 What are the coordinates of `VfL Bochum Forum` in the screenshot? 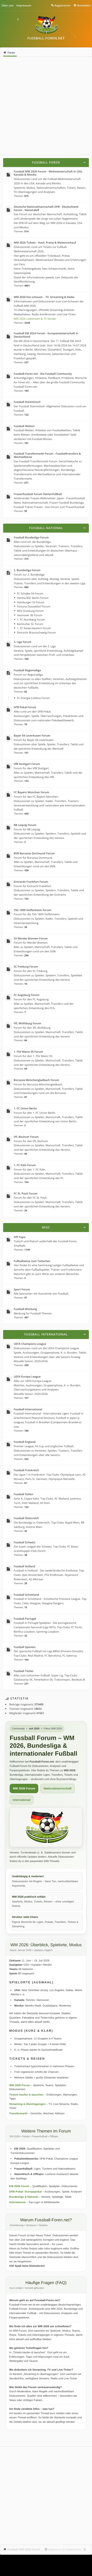 It's located at (26, 1137).